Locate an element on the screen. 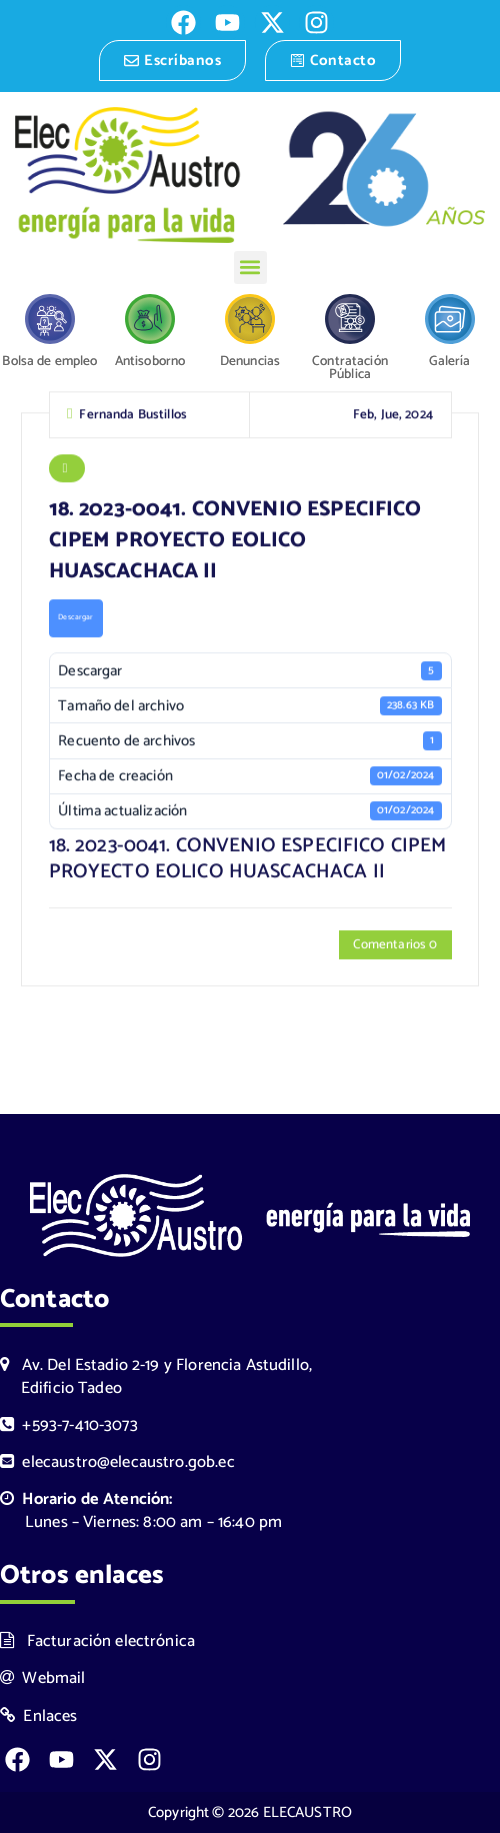 This screenshot has width=500, height=1833. [button] is located at coordinates (250, 267).